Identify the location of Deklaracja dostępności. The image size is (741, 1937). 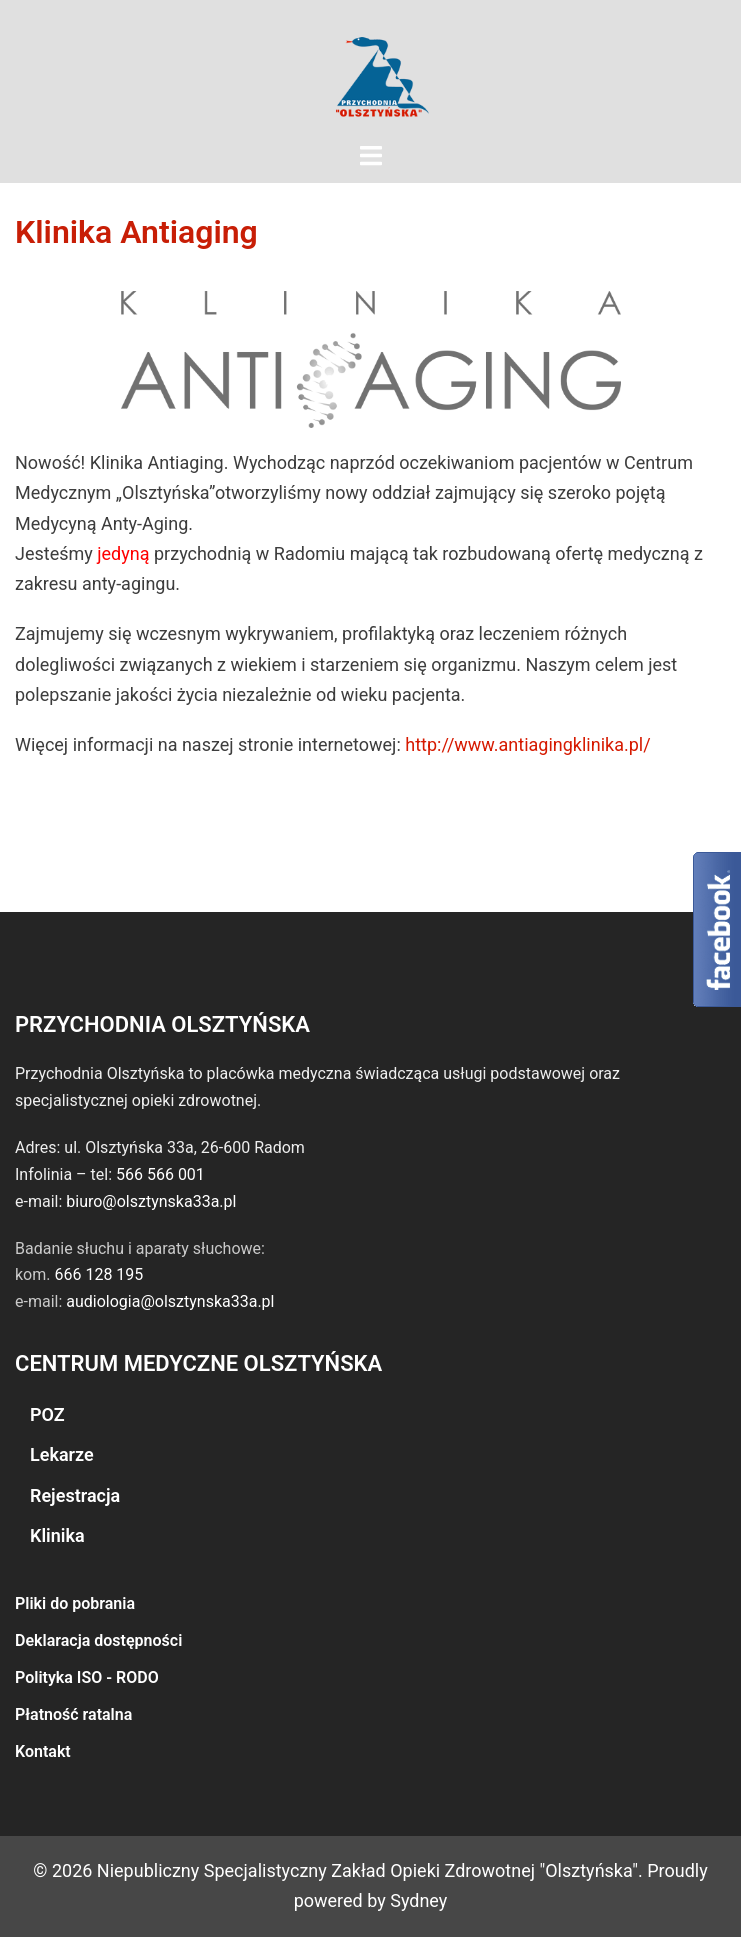
(98, 1640).